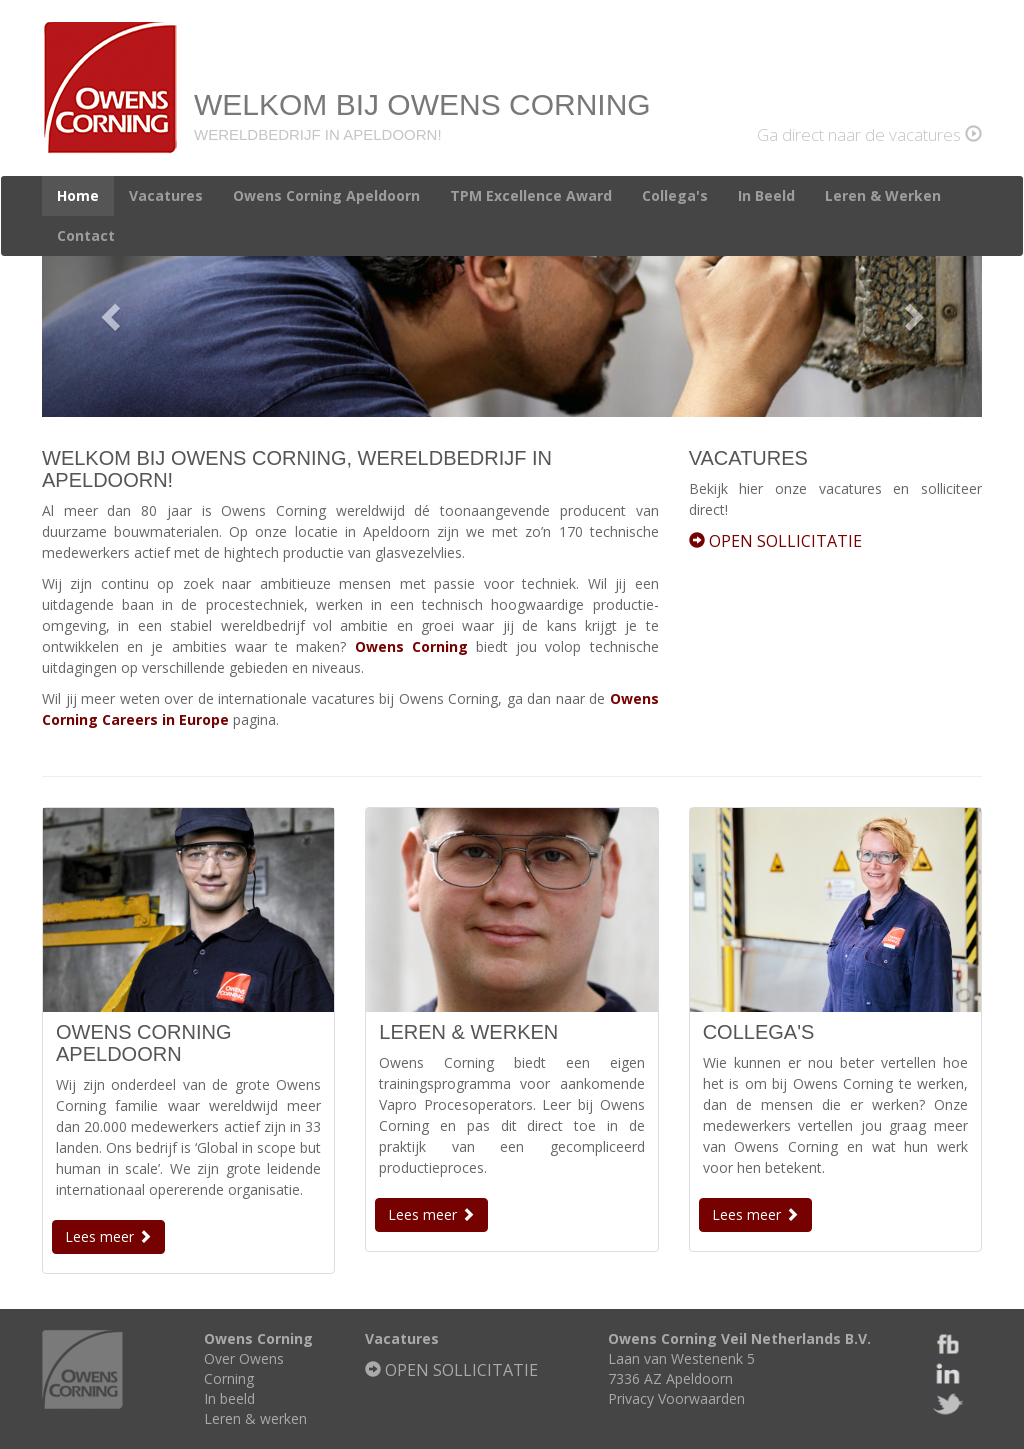  I want to click on Ga direct naar de vacatures, so click(869, 134).